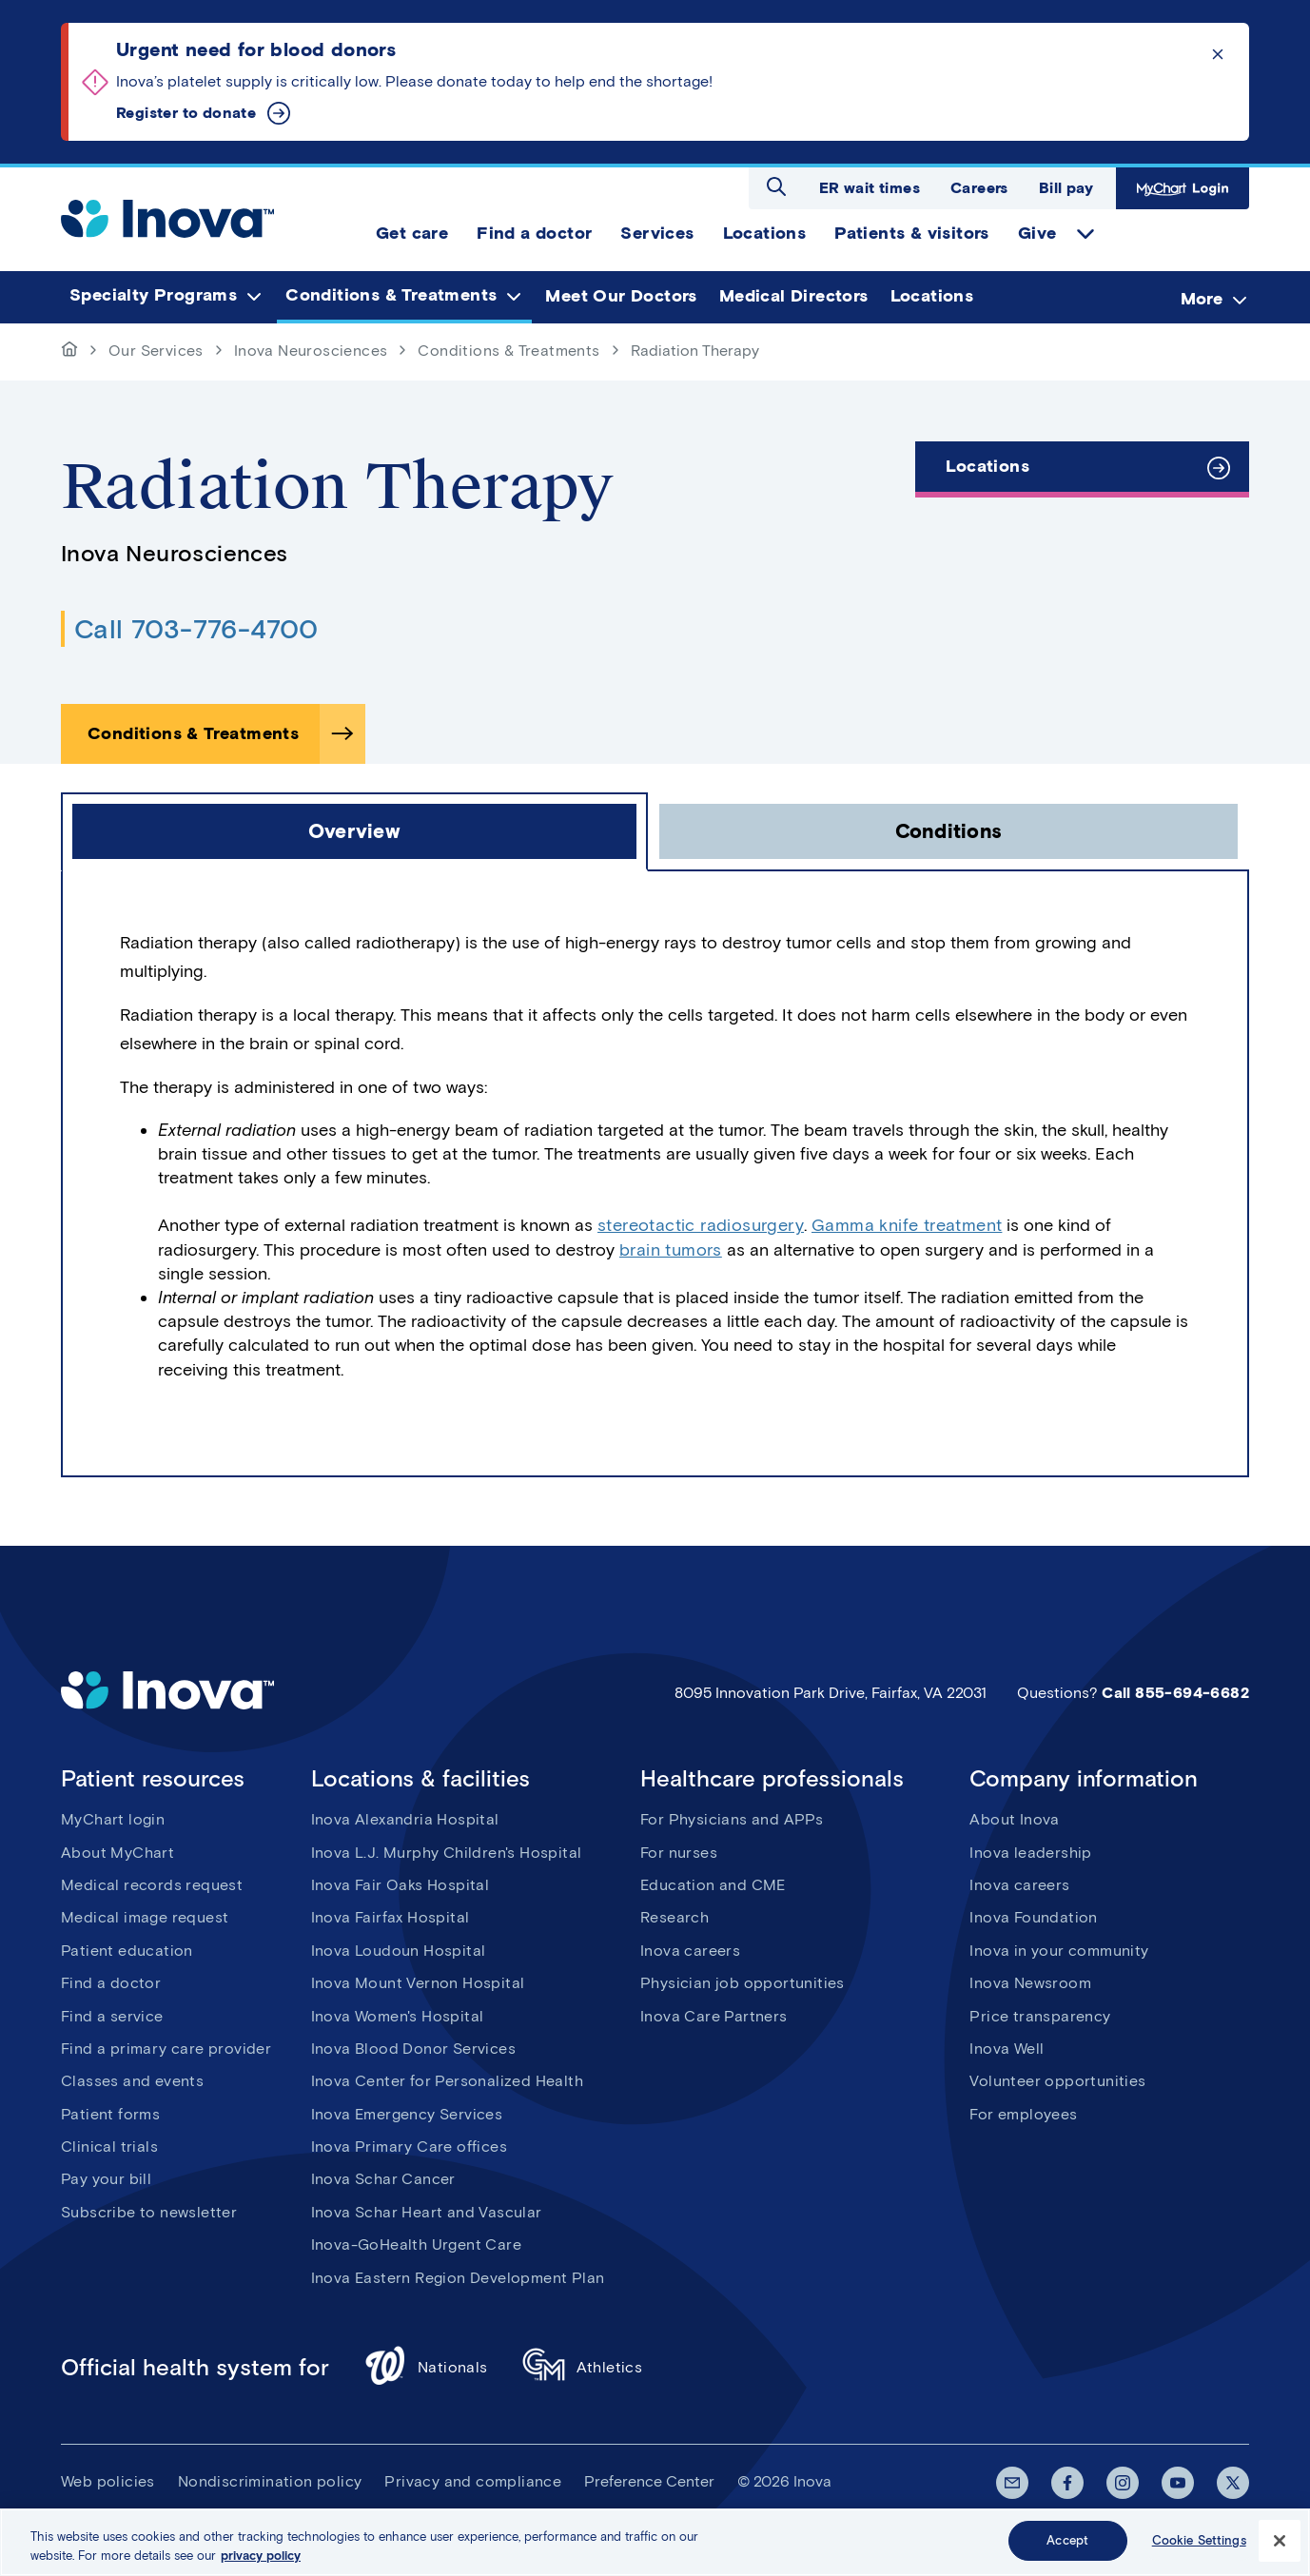  Describe the element at coordinates (700, 1225) in the screenshot. I see `stereotactic radiosurgery` at that location.